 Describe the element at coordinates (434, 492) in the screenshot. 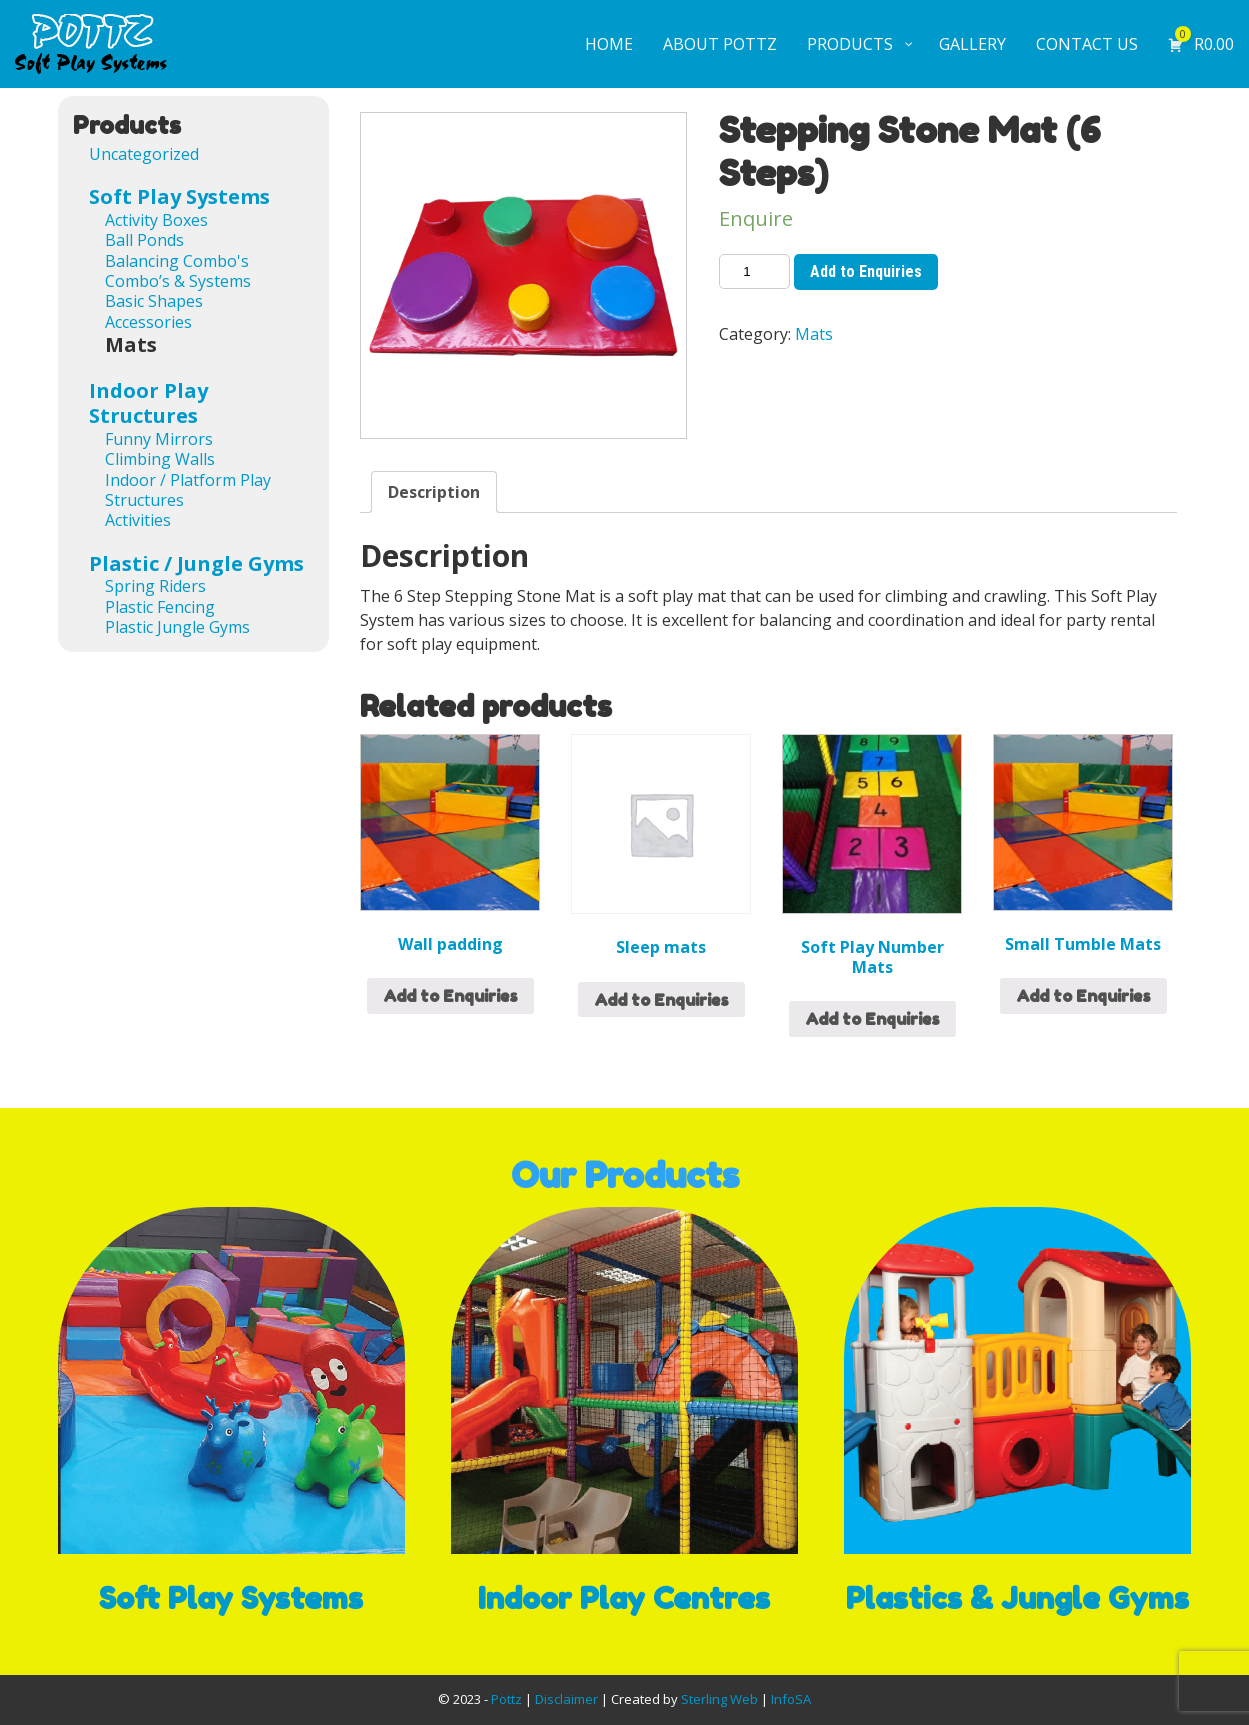

I see `Description` at that location.